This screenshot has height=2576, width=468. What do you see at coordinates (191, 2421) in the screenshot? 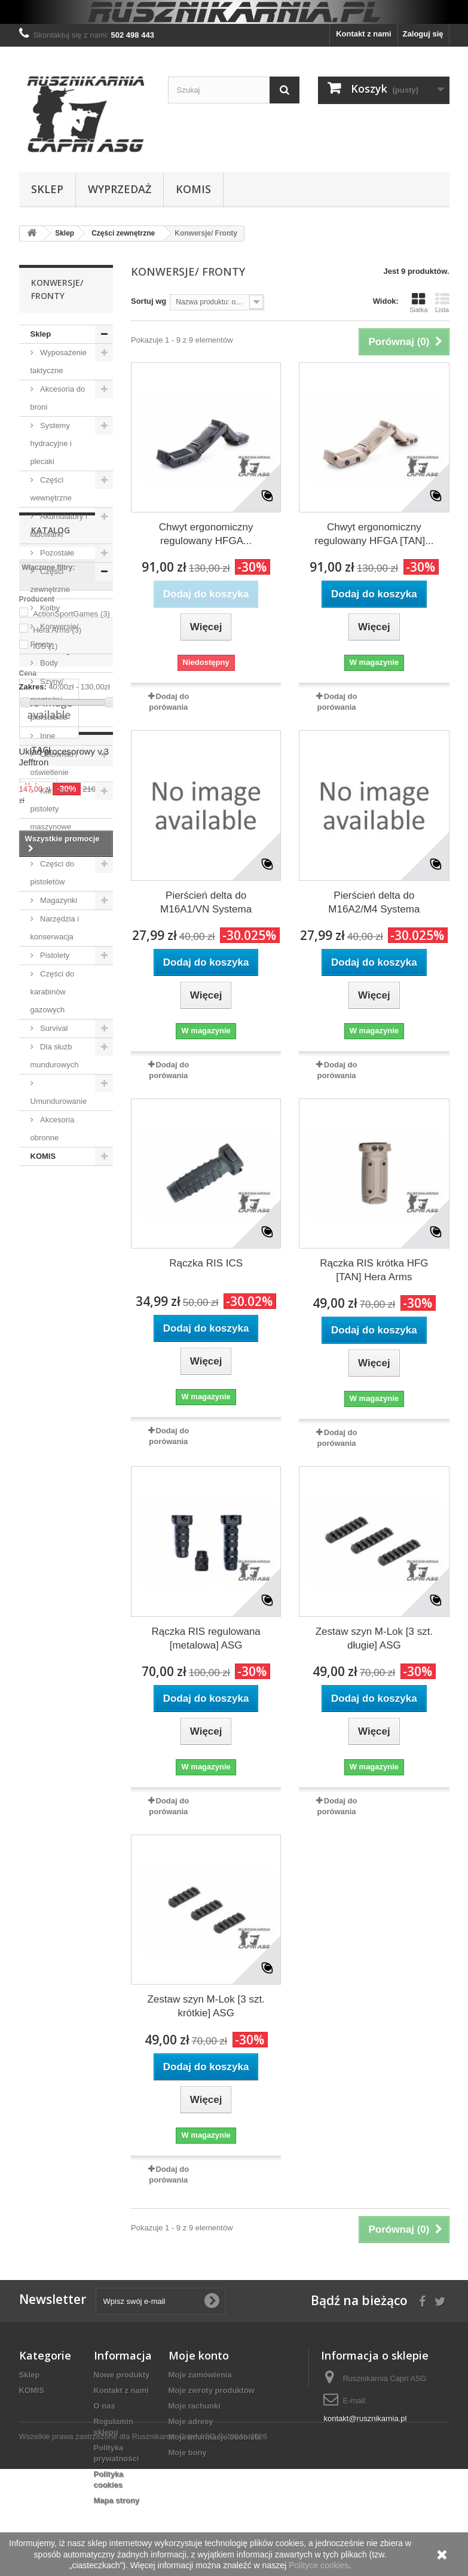
I see `Moje adresy` at bounding box center [191, 2421].